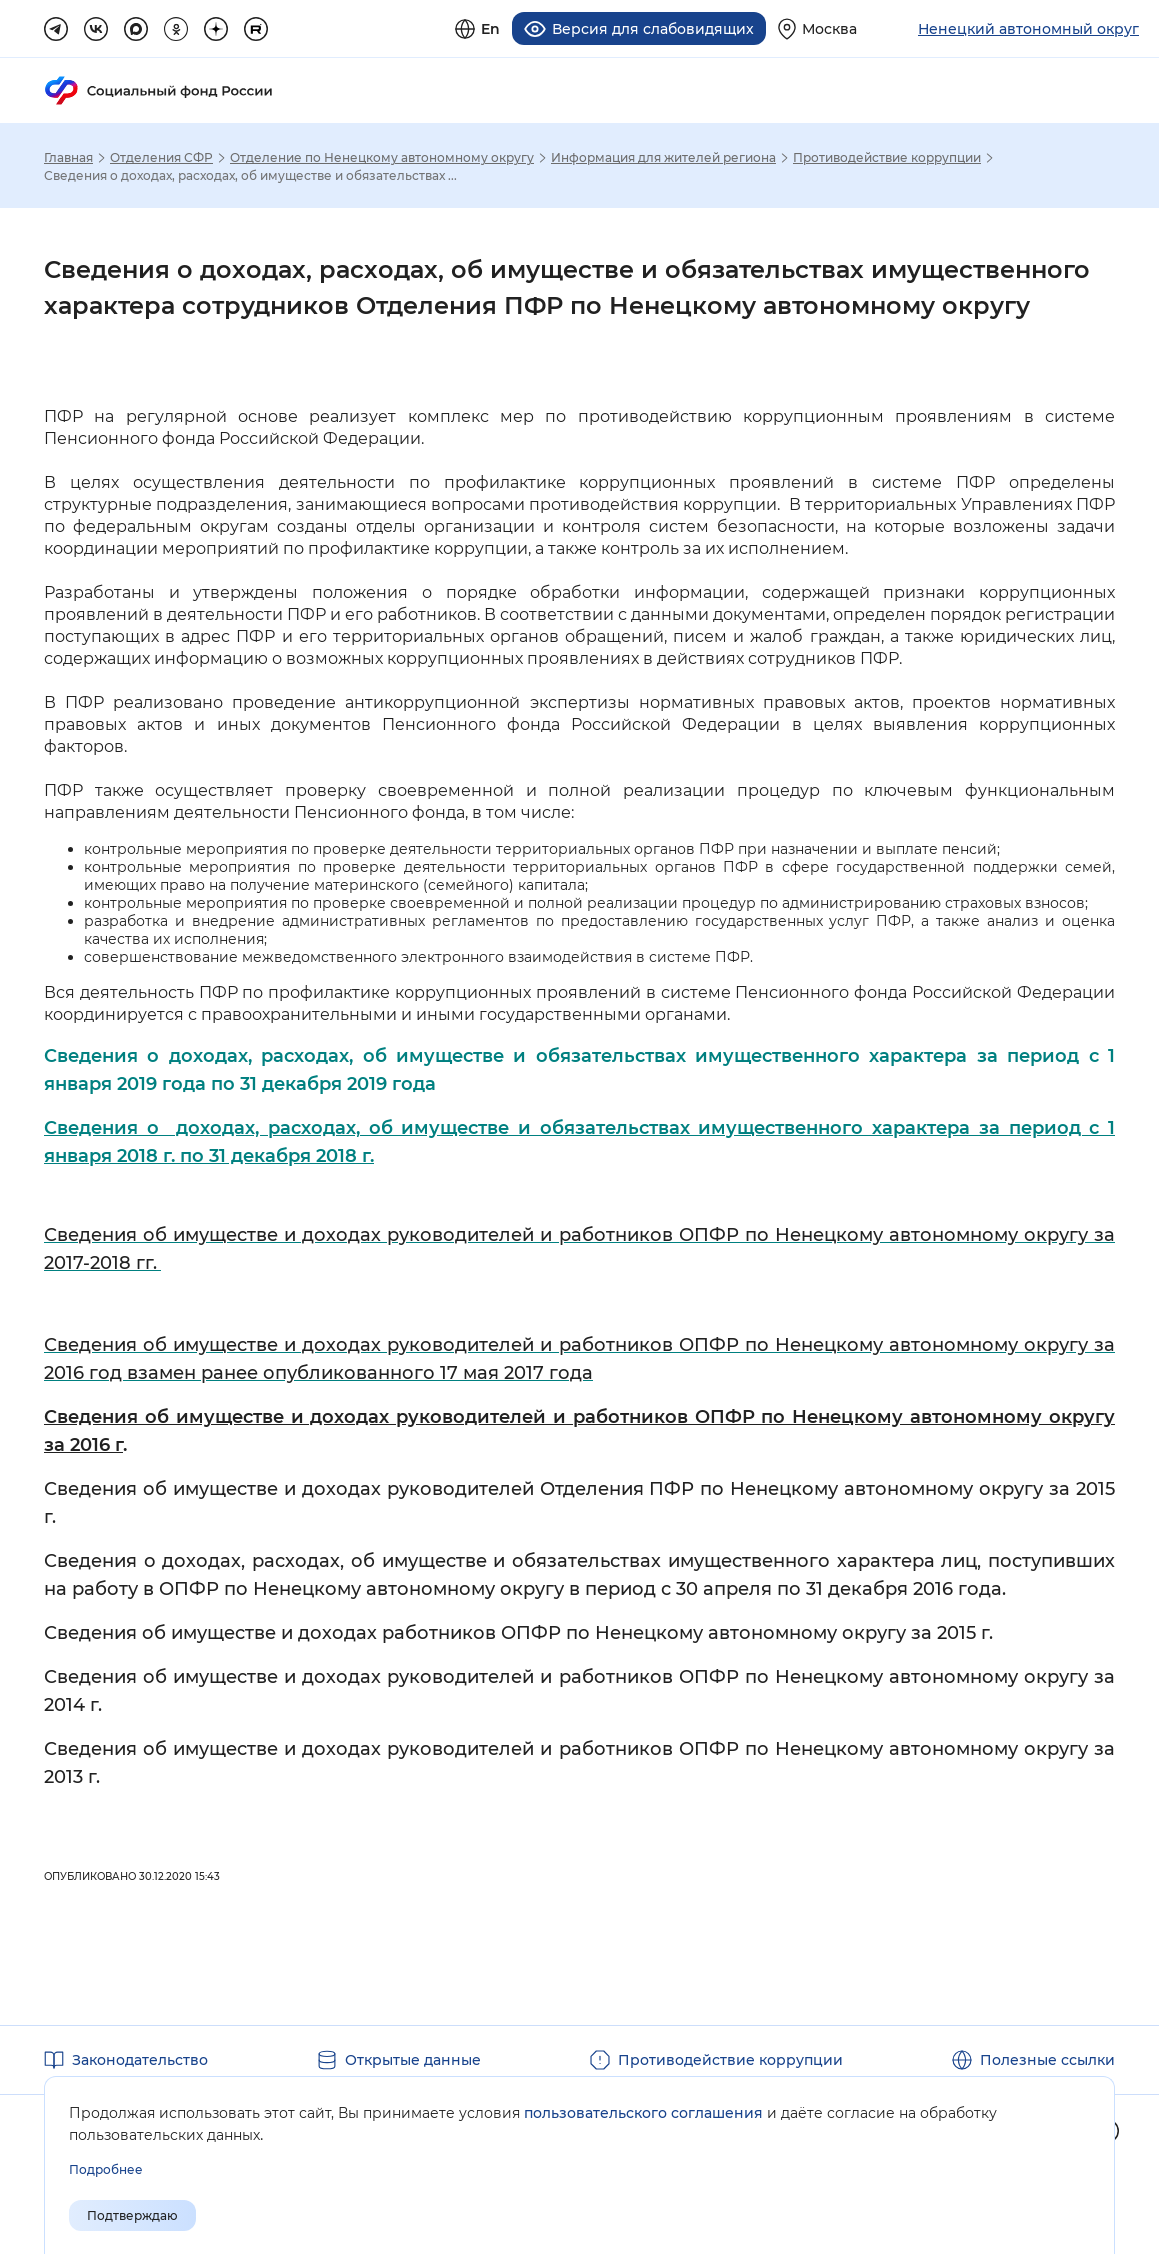 Image resolution: width=1159 pixels, height=2254 pixels. Describe the element at coordinates (132, 2215) in the screenshot. I see `Подтверждаю` at that location.